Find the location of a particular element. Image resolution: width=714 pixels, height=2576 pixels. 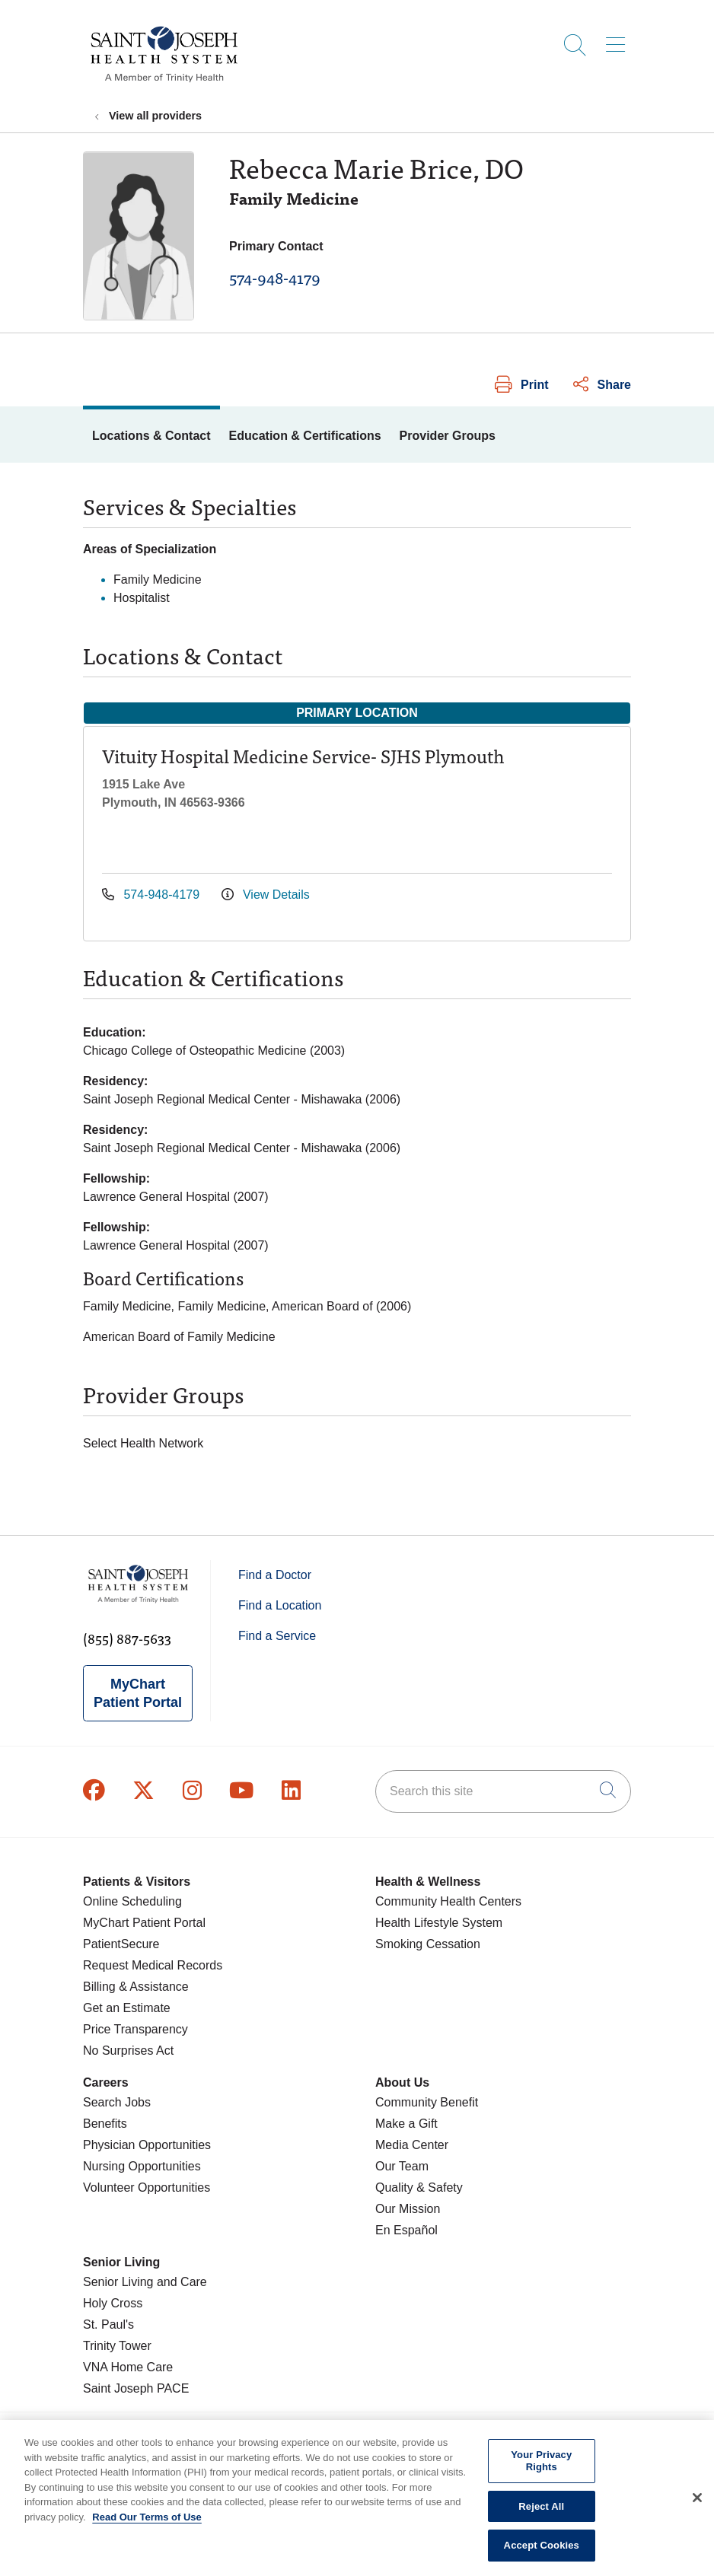

Saint Joseph PACE is located at coordinates (136, 2388).